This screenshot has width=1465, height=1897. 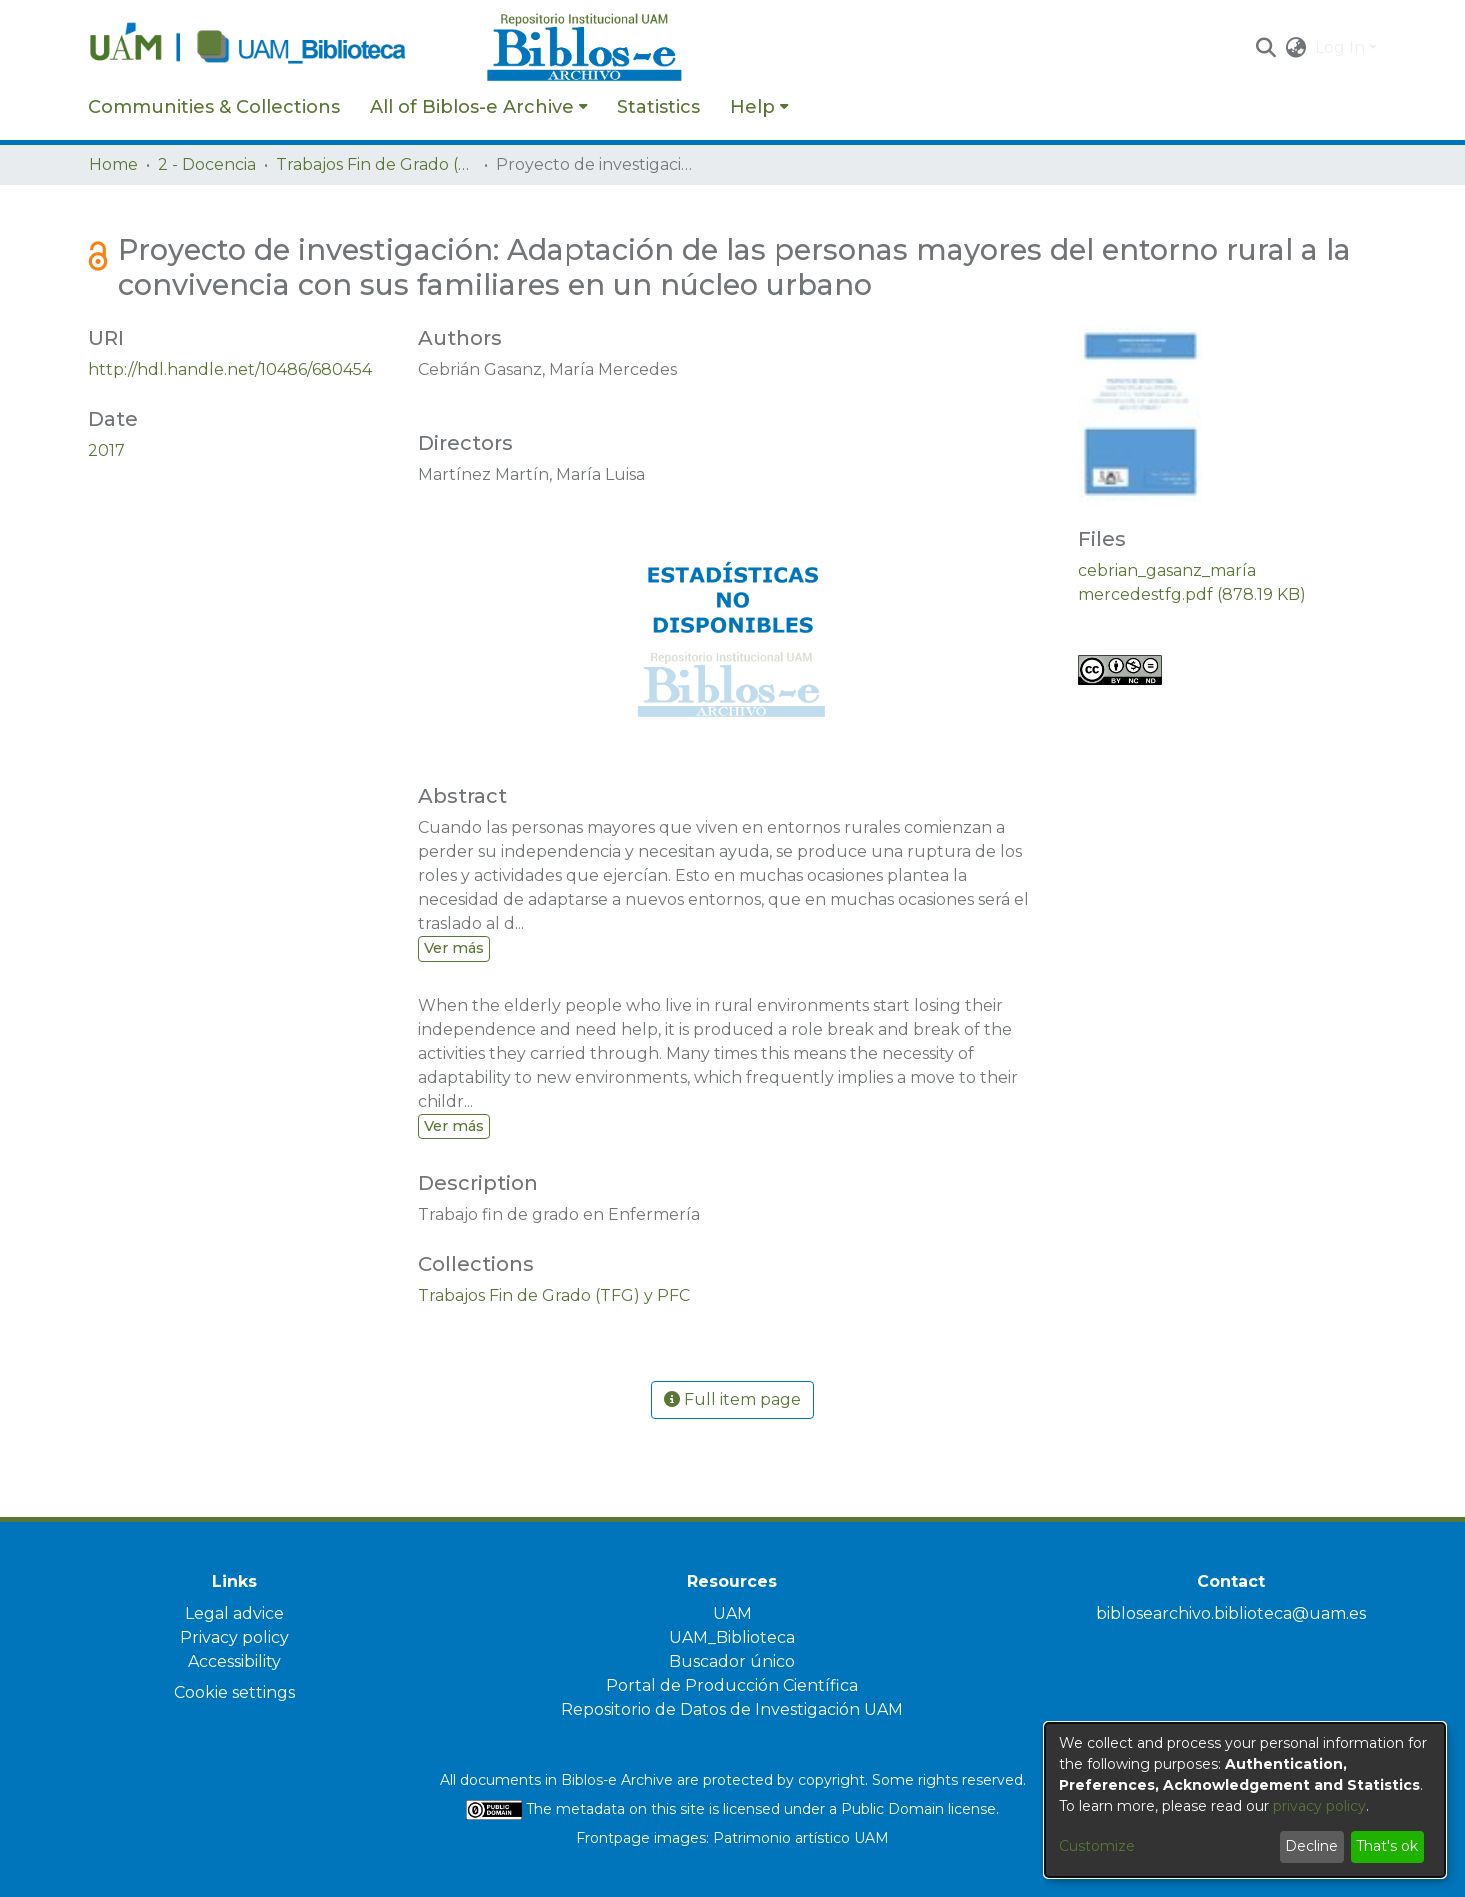 What do you see at coordinates (658, 107) in the screenshot?
I see `Statistics` at bounding box center [658, 107].